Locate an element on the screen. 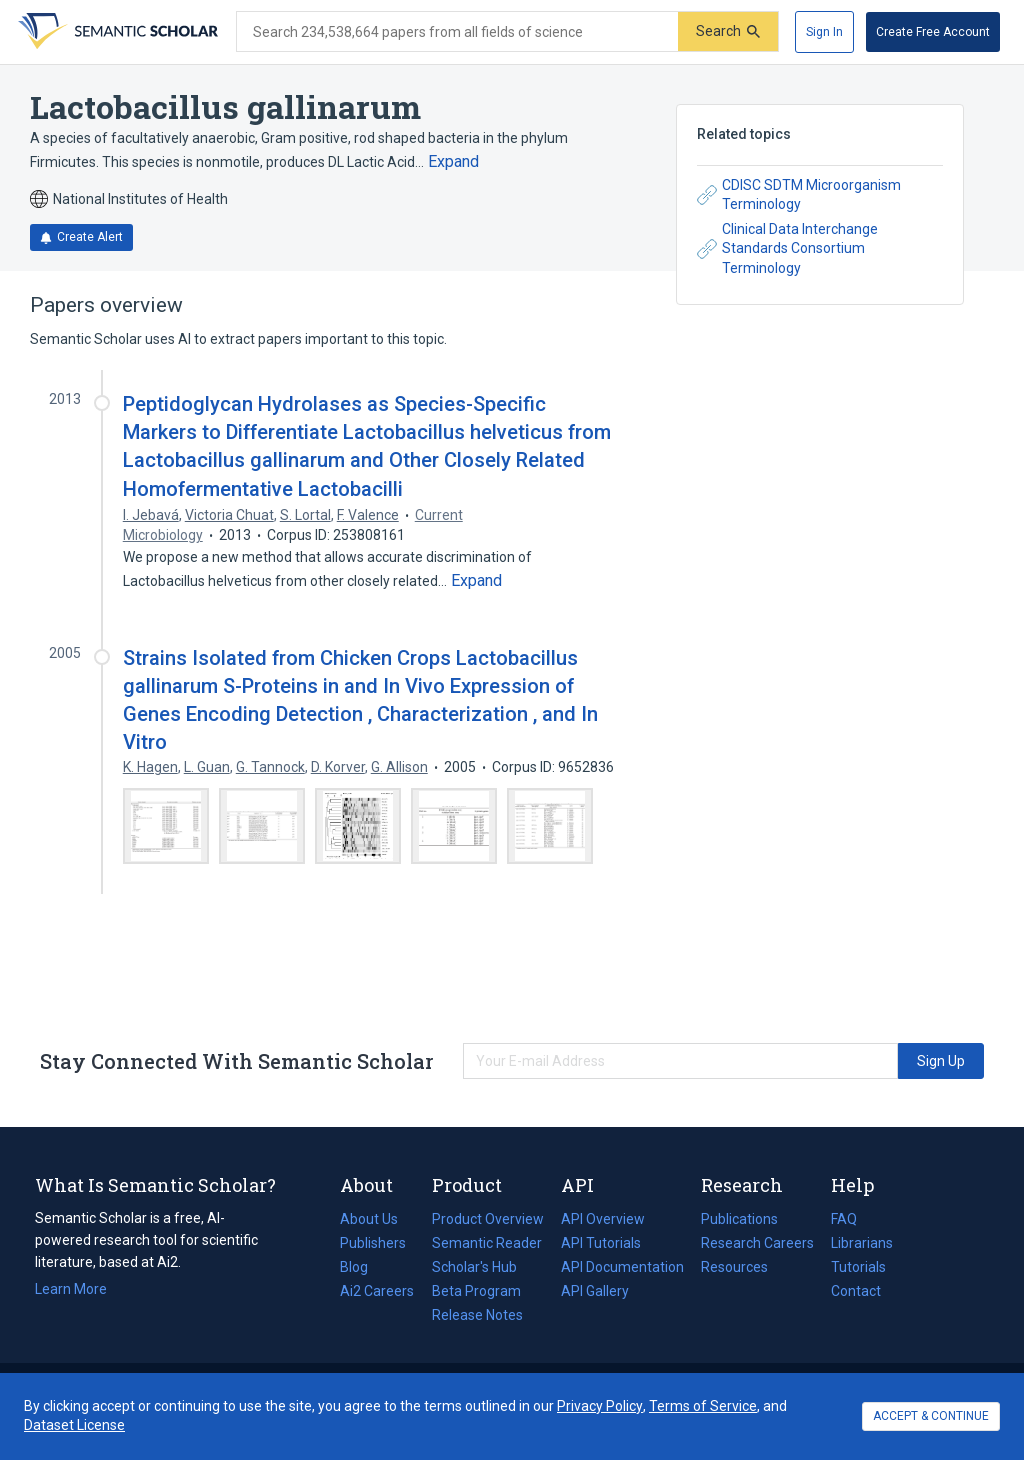 The width and height of the screenshot is (1024, 1460). [Create Free Account] is located at coordinates (933, 32).